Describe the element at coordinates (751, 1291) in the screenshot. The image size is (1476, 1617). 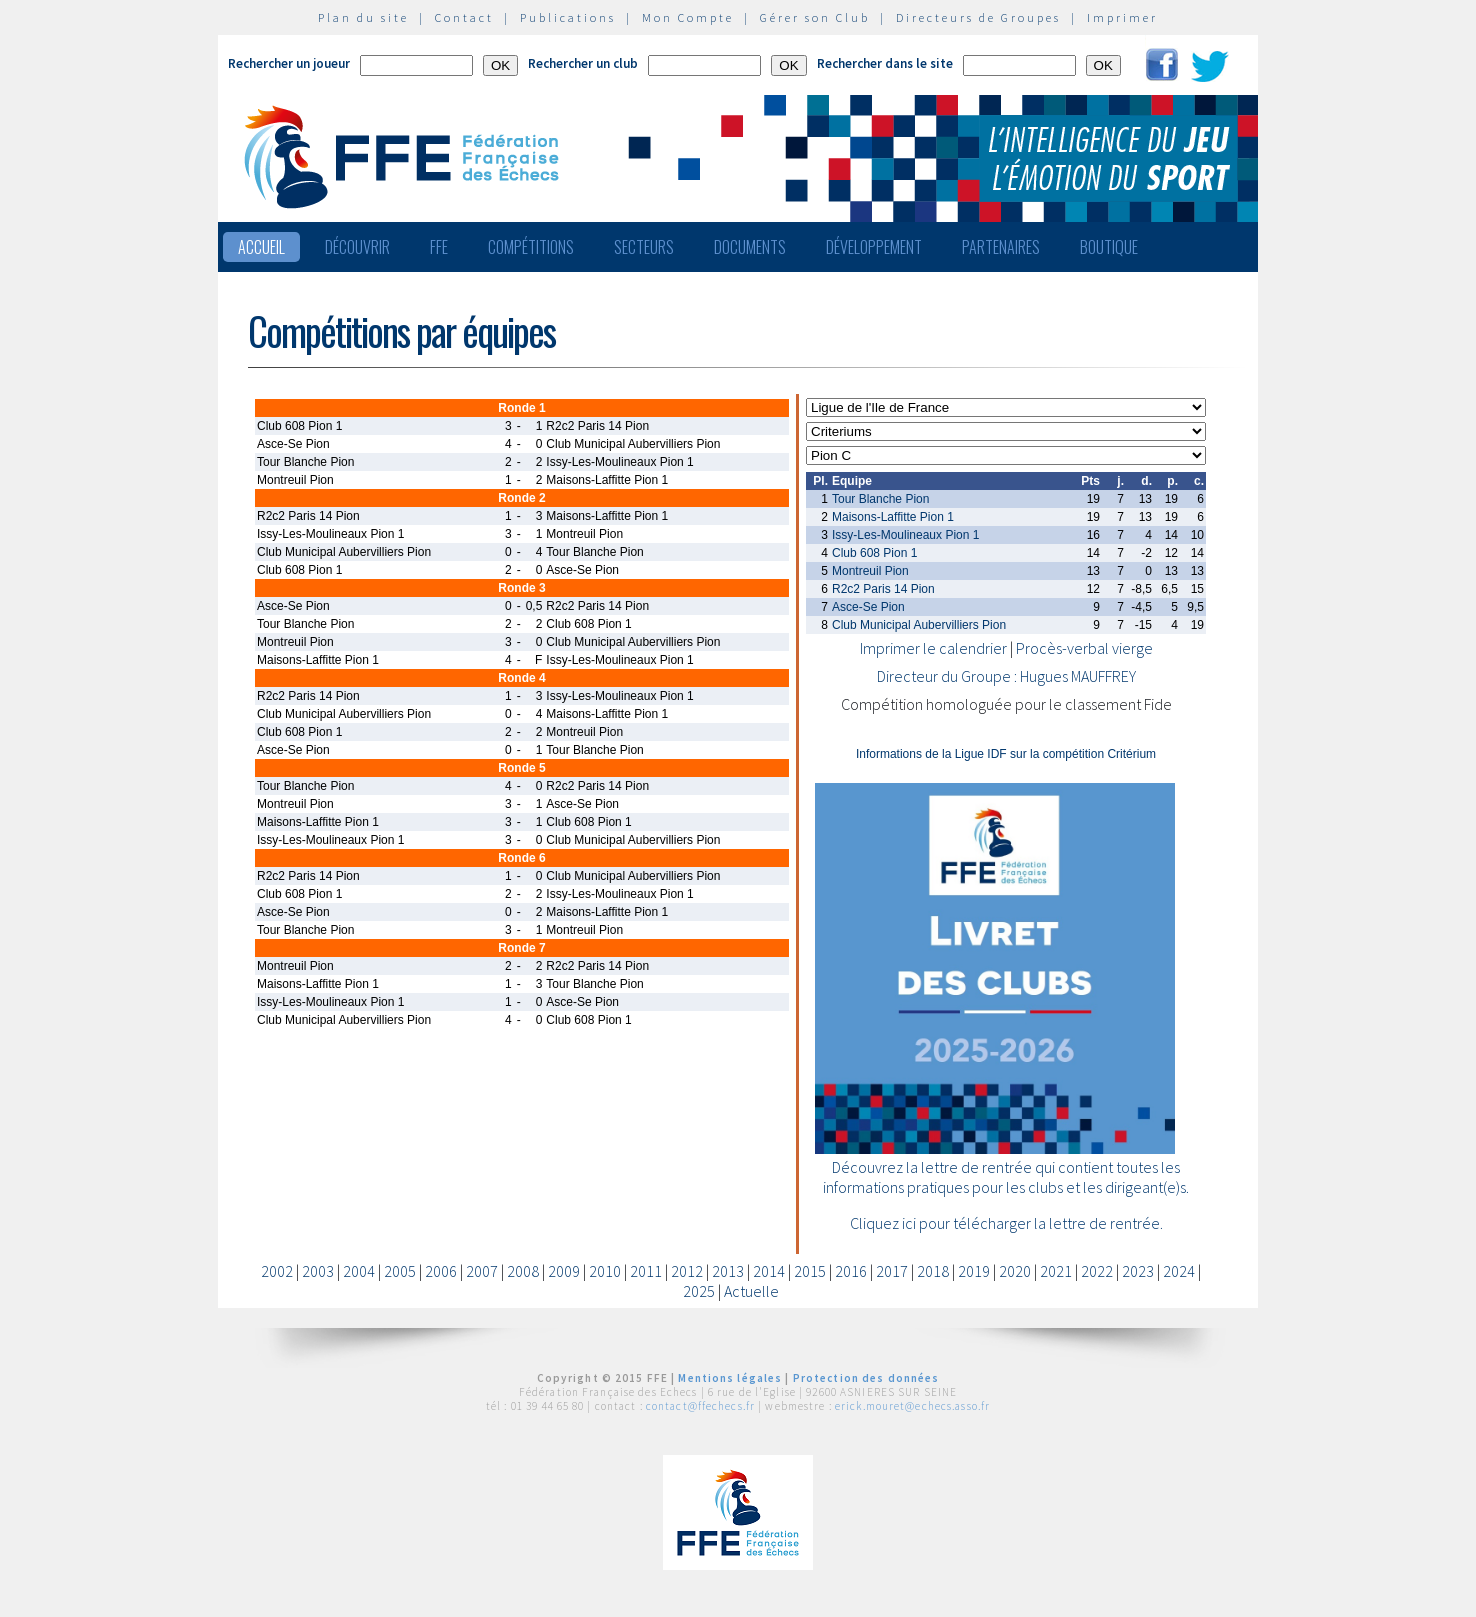
I see `Actuelle` at that location.